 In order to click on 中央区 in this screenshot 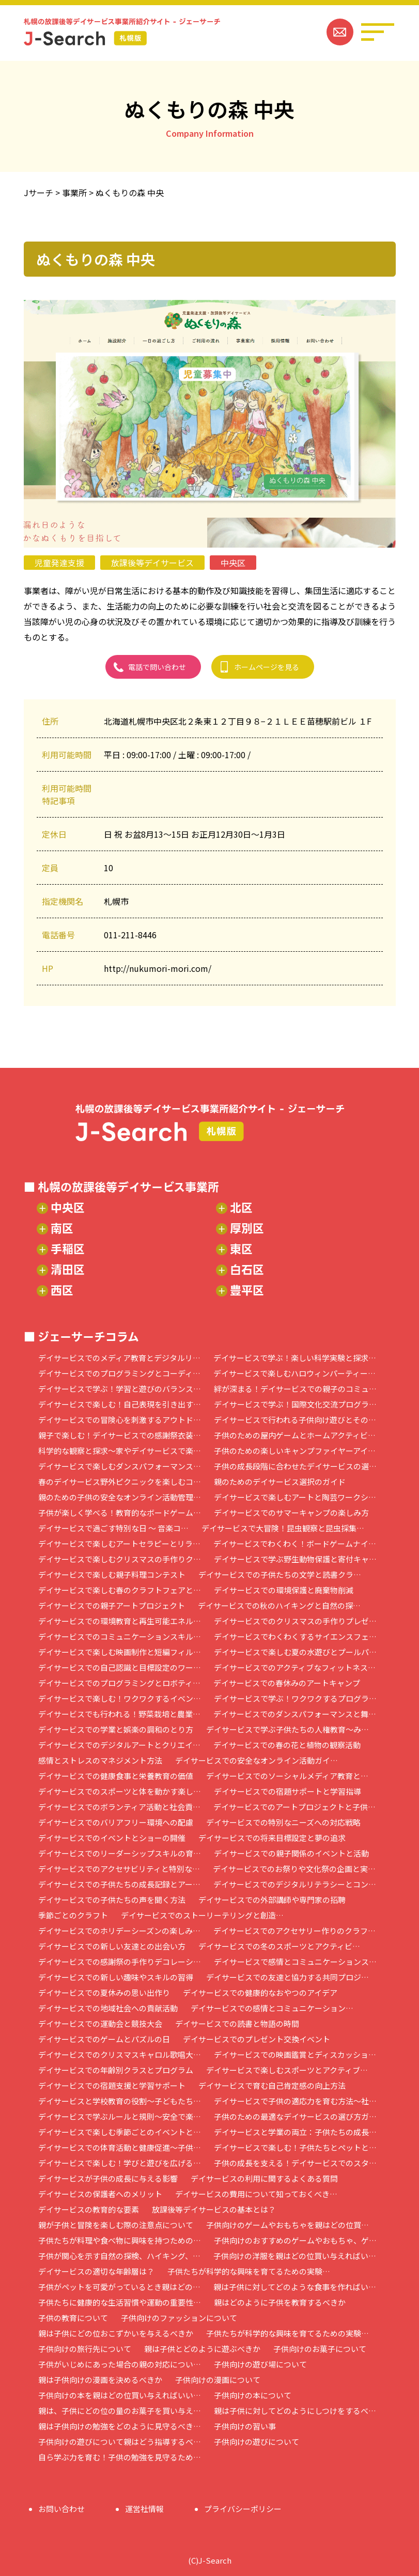, I will do `click(233, 562)`.